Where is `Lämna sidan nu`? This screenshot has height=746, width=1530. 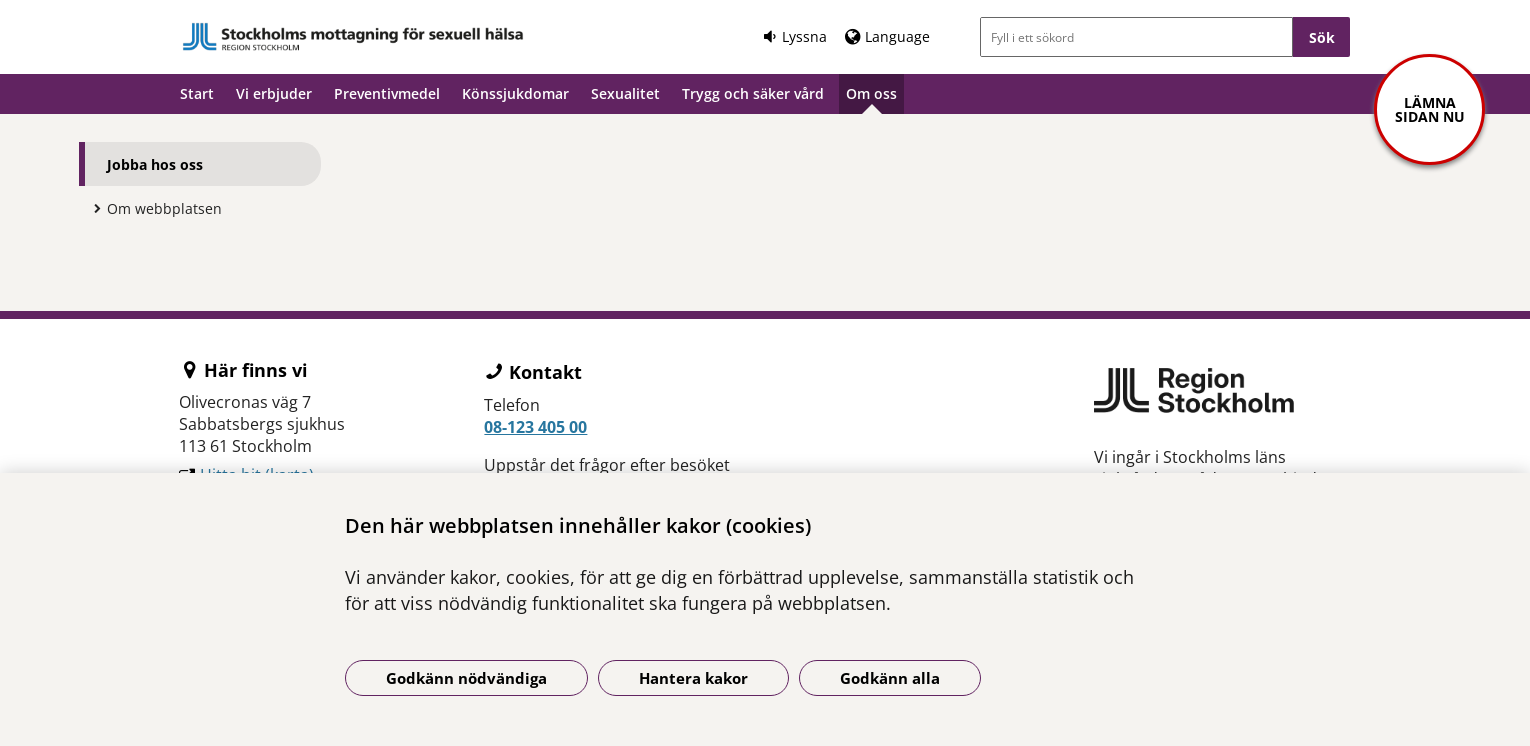
Lämna sidan nu is located at coordinates (1430, 109).